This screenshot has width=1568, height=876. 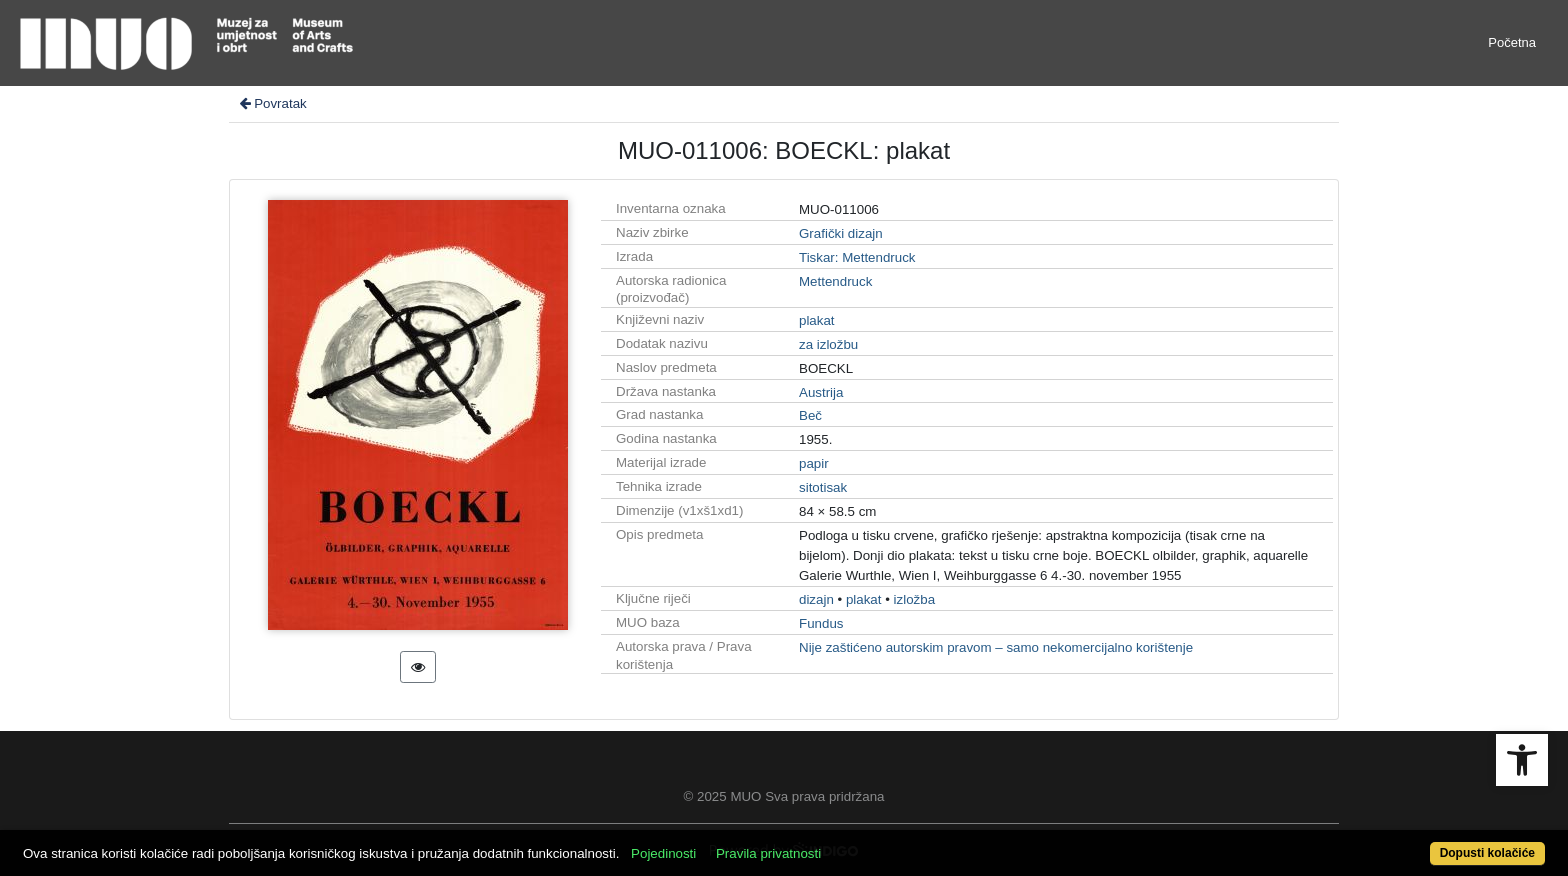 What do you see at coordinates (663, 853) in the screenshot?
I see `Pojedinosti` at bounding box center [663, 853].